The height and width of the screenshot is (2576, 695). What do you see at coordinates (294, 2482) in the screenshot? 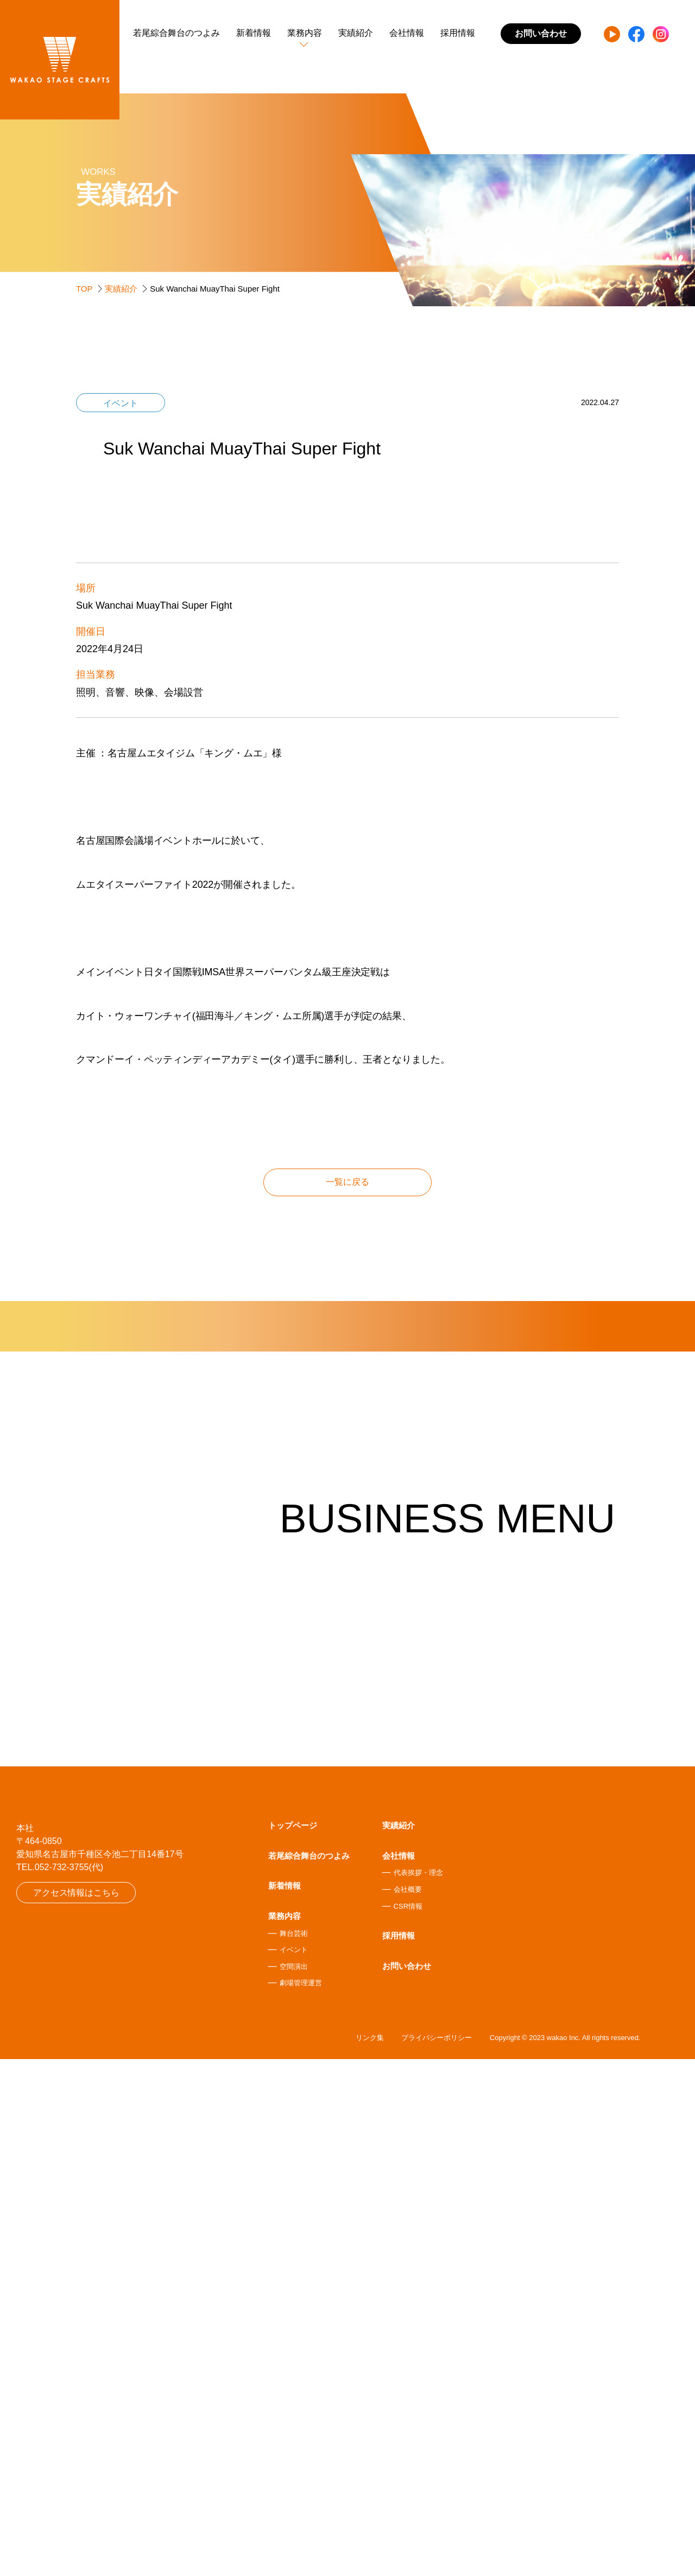
I see `空間演出` at bounding box center [294, 2482].